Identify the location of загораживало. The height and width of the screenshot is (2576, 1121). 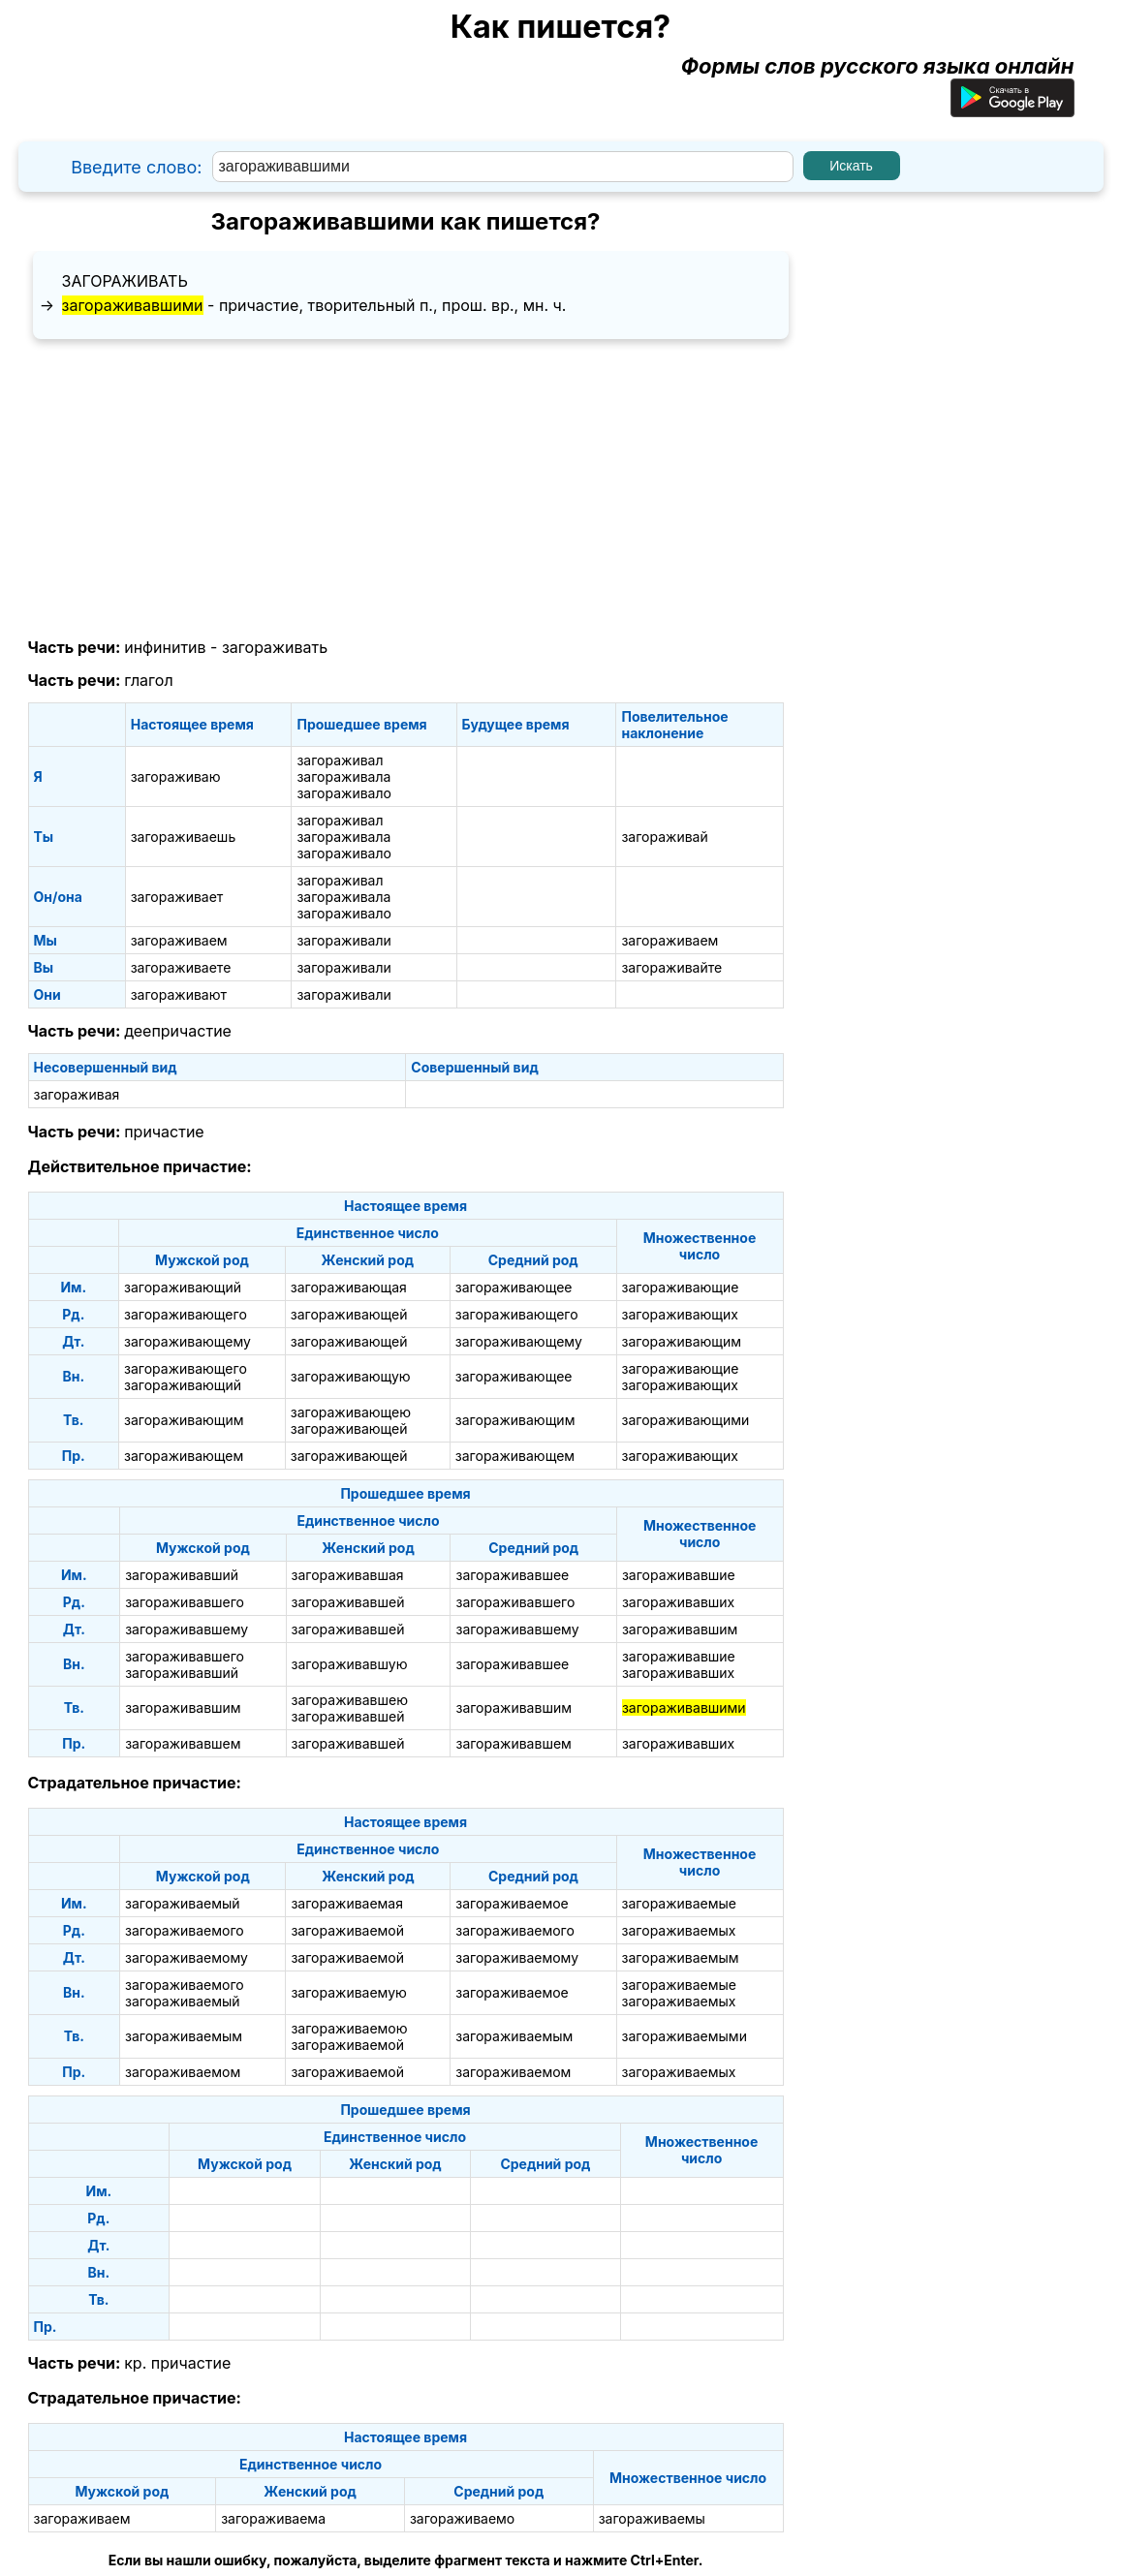
(343, 793).